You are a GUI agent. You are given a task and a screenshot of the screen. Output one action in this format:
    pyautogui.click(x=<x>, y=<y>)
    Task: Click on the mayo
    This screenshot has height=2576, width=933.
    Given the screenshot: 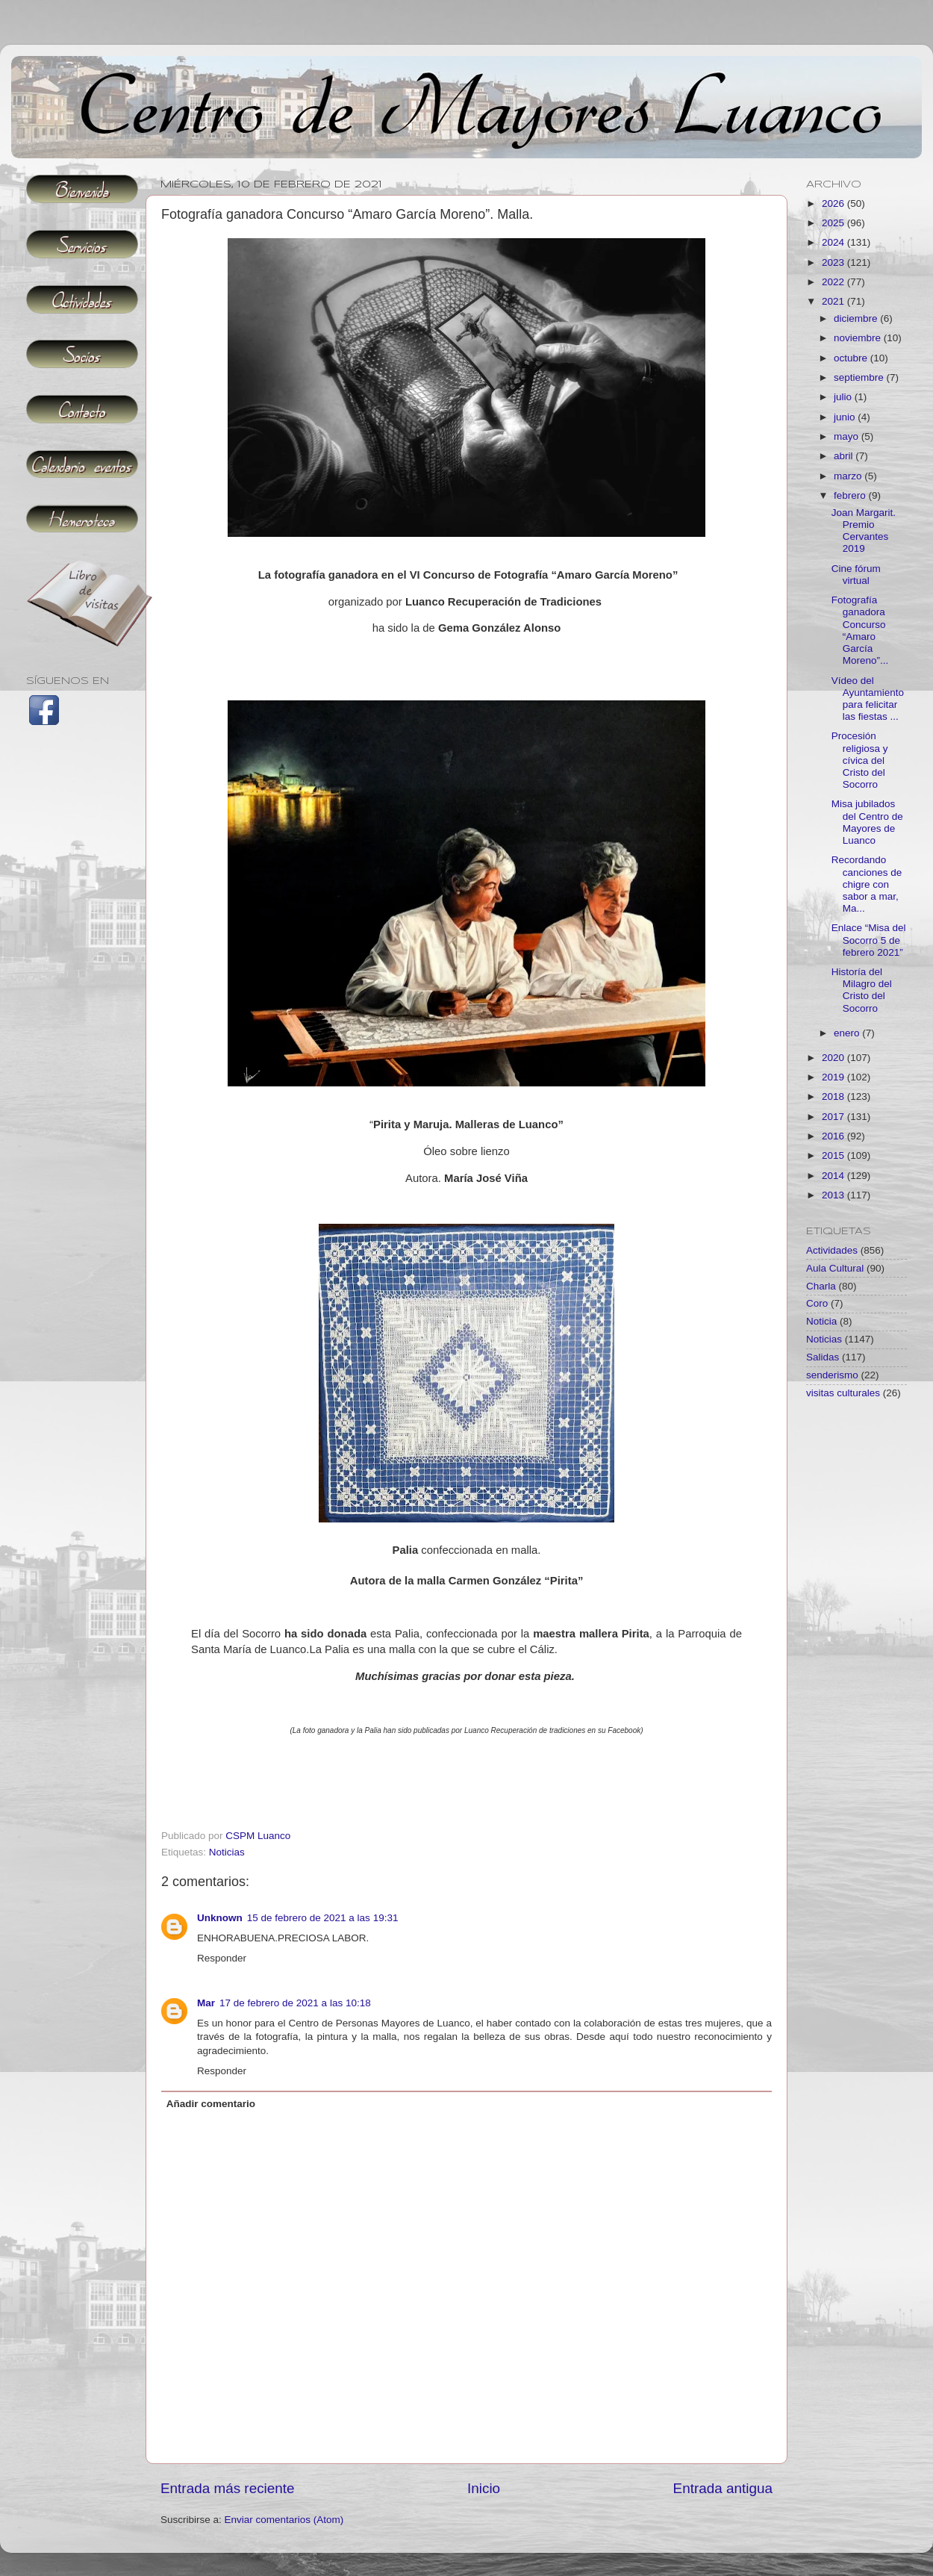 What is the action you would take?
    pyautogui.click(x=847, y=436)
    